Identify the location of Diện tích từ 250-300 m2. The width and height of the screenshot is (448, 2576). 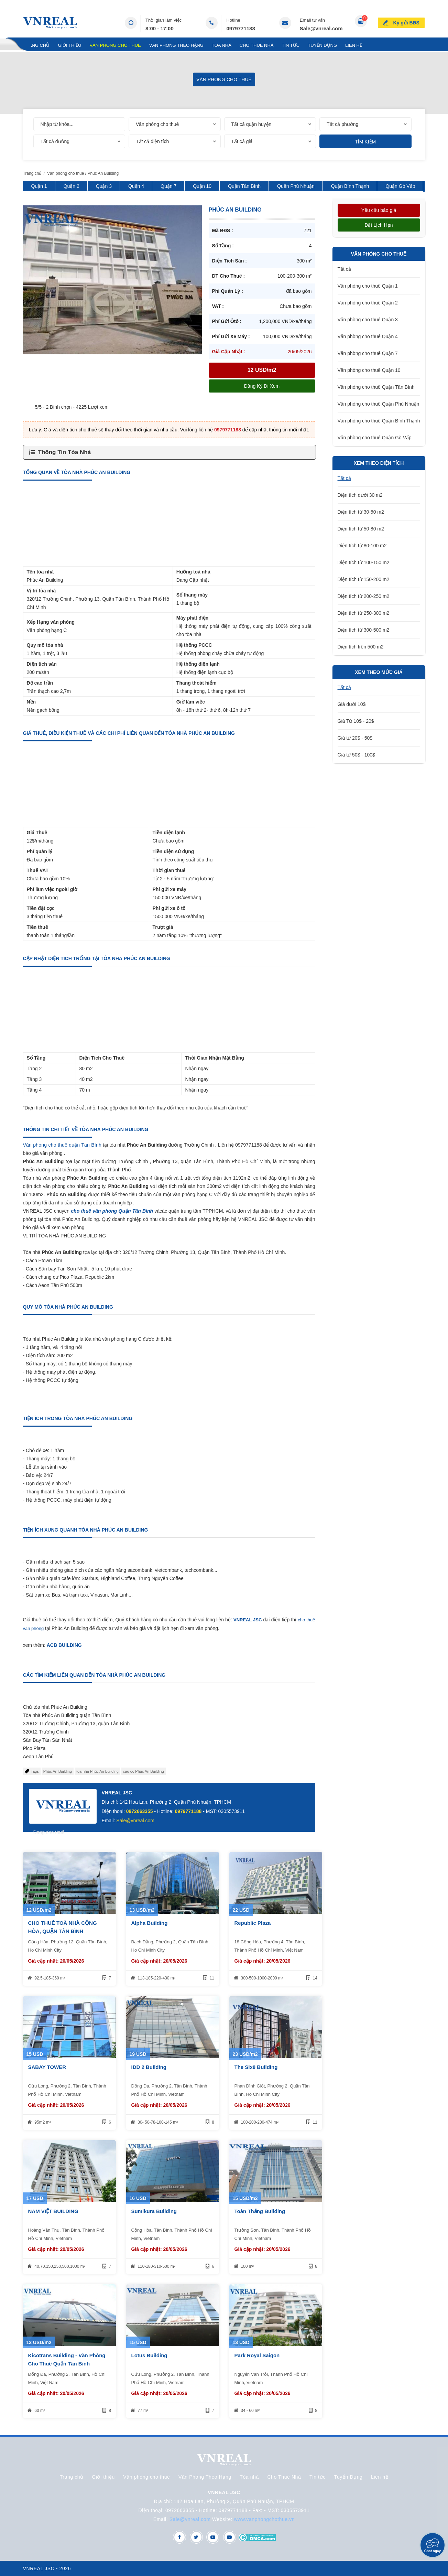
(364, 613).